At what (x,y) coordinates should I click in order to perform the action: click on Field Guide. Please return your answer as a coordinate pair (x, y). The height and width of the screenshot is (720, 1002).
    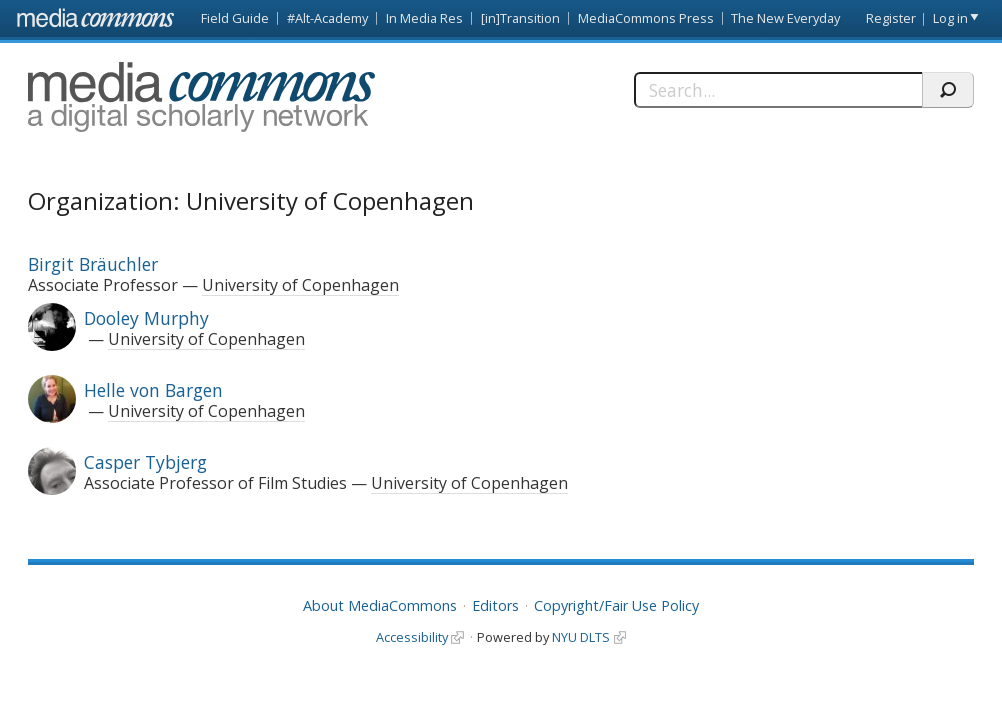
    Looking at the image, I should click on (235, 18).